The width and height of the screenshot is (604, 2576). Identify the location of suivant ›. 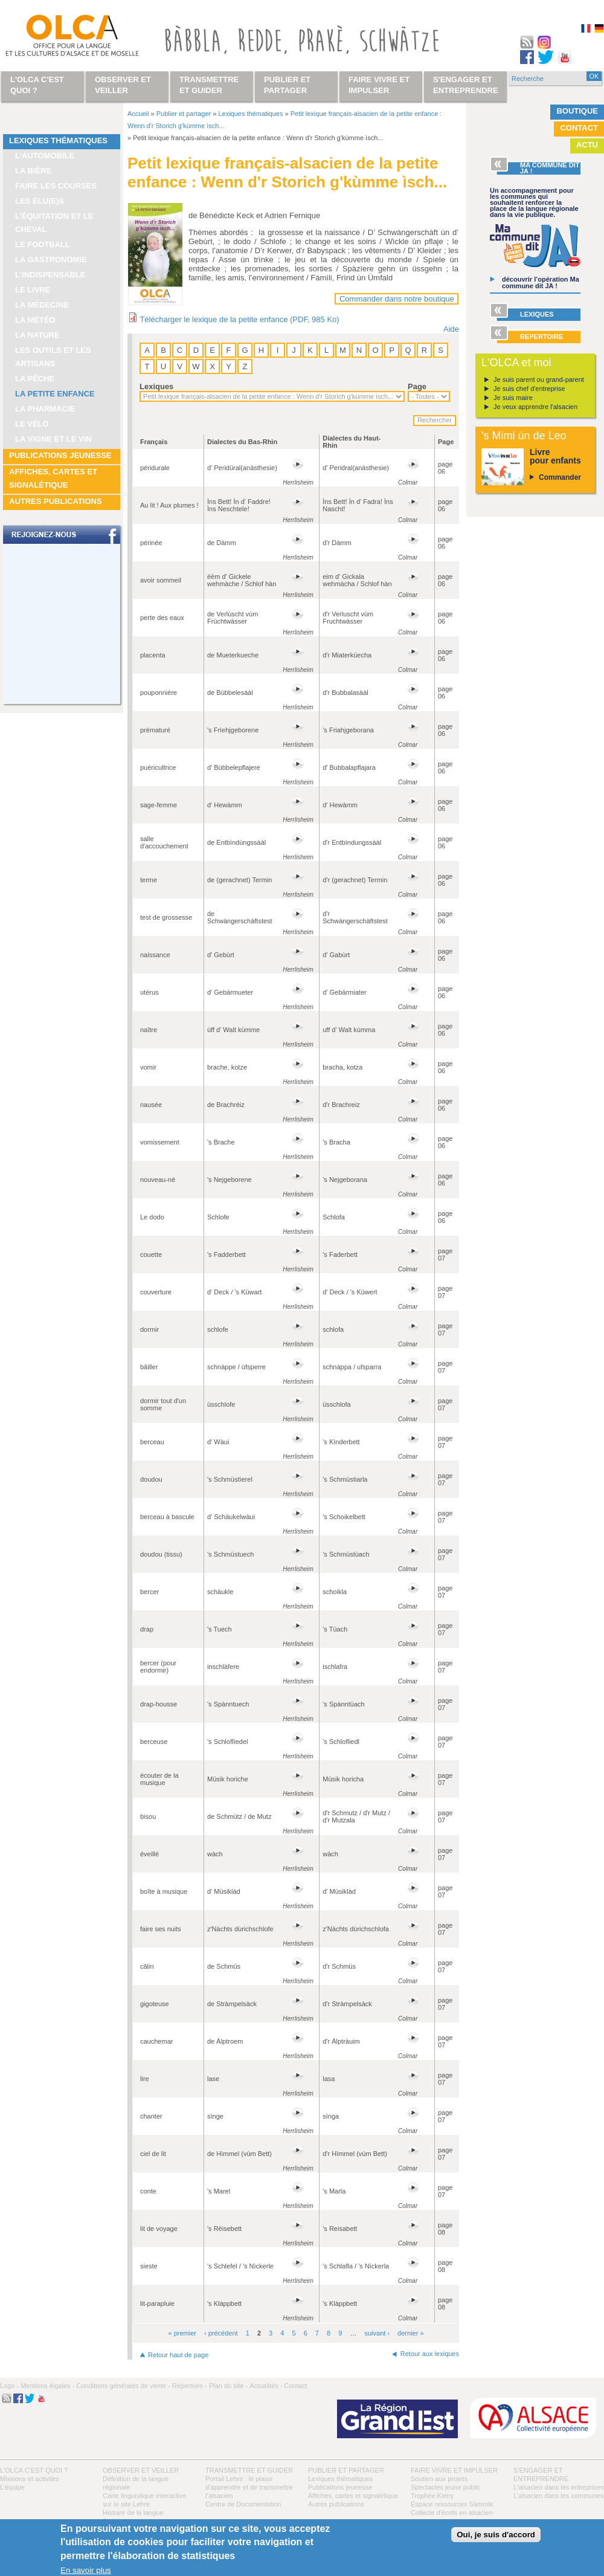
(377, 2333).